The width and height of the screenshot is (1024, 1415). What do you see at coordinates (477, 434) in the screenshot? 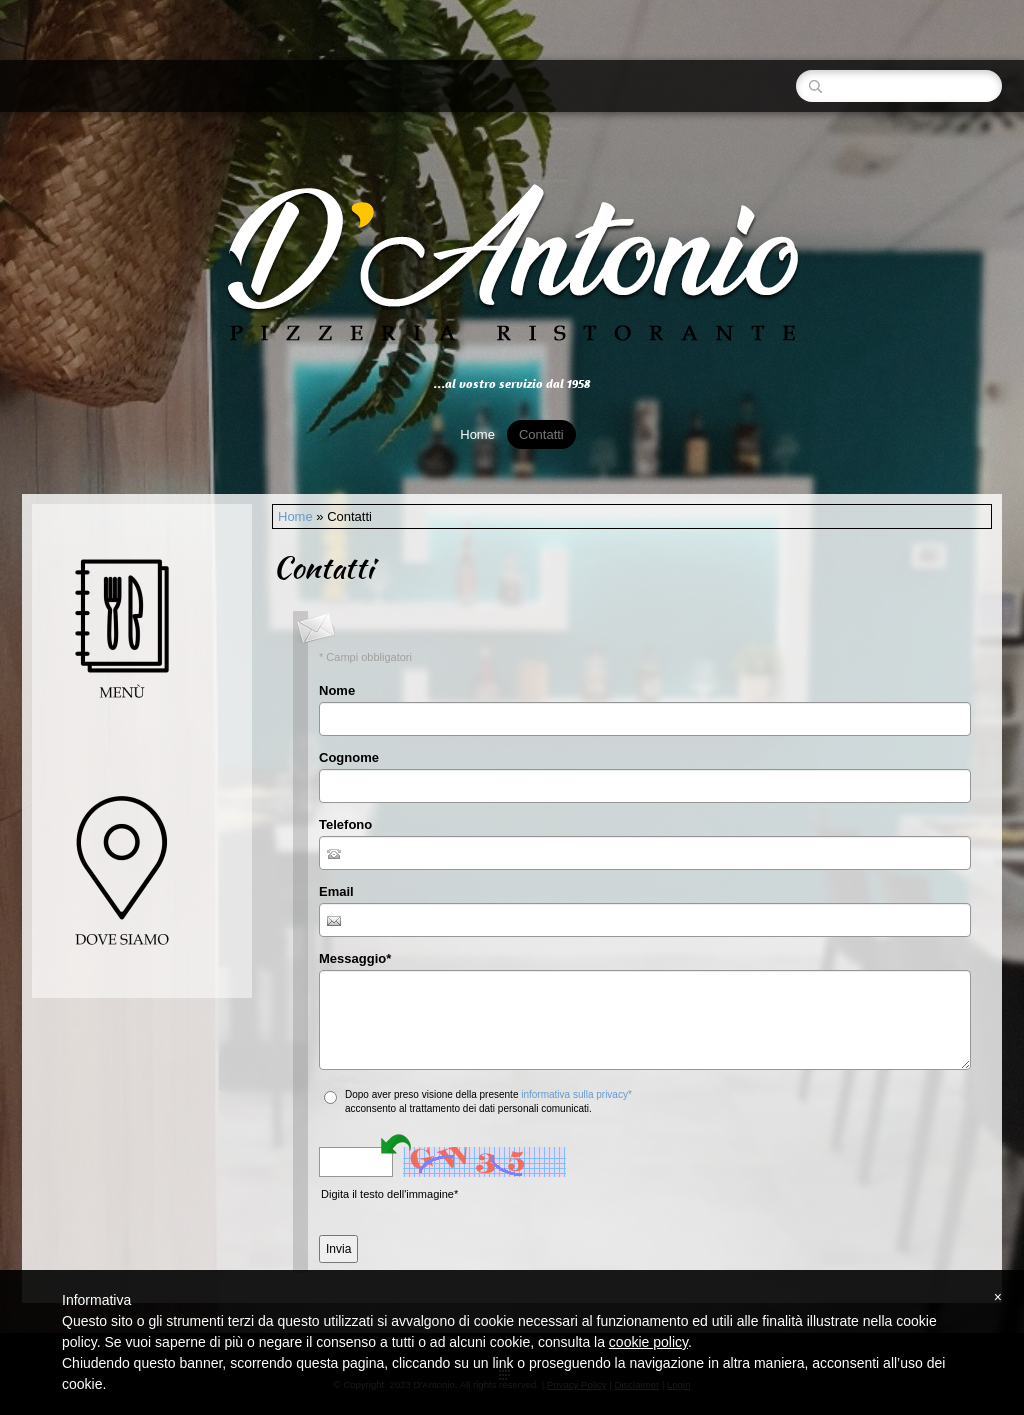
I see `Home` at bounding box center [477, 434].